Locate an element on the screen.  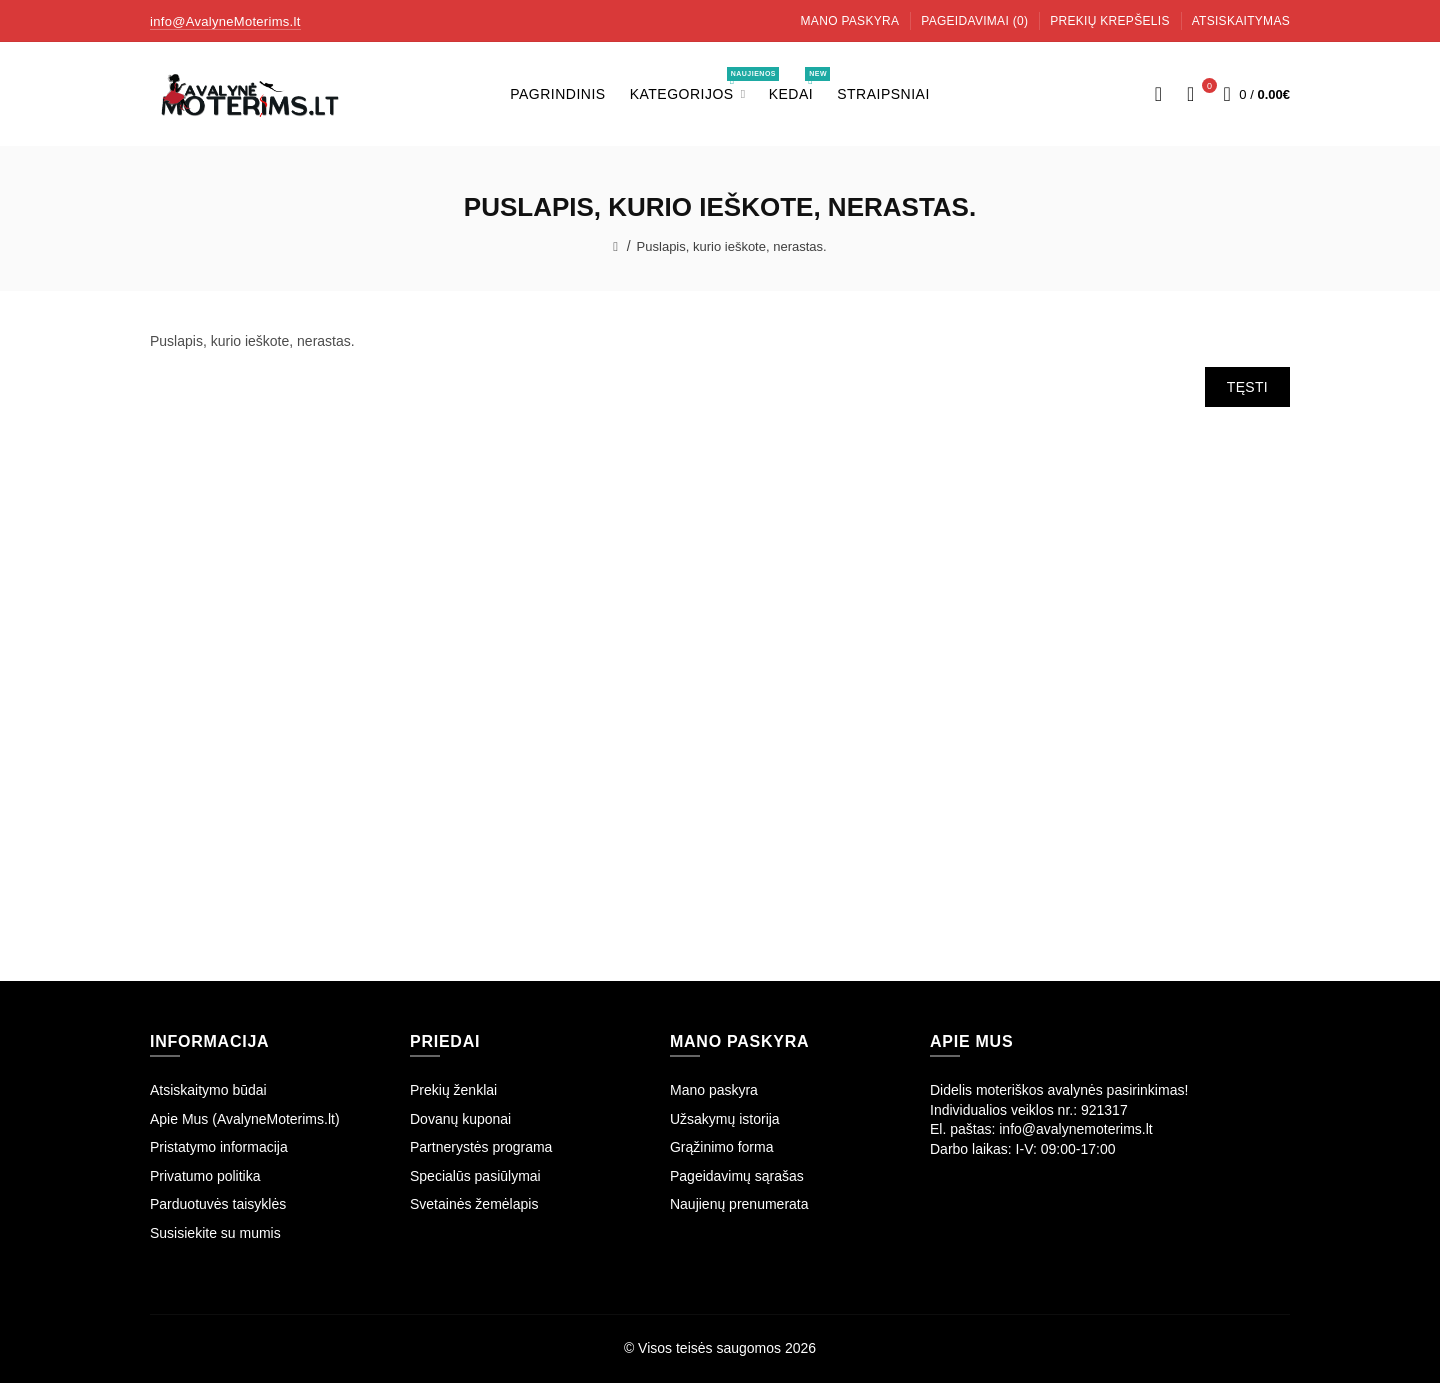
Atsiskaitymas is located at coordinates (1241, 21).